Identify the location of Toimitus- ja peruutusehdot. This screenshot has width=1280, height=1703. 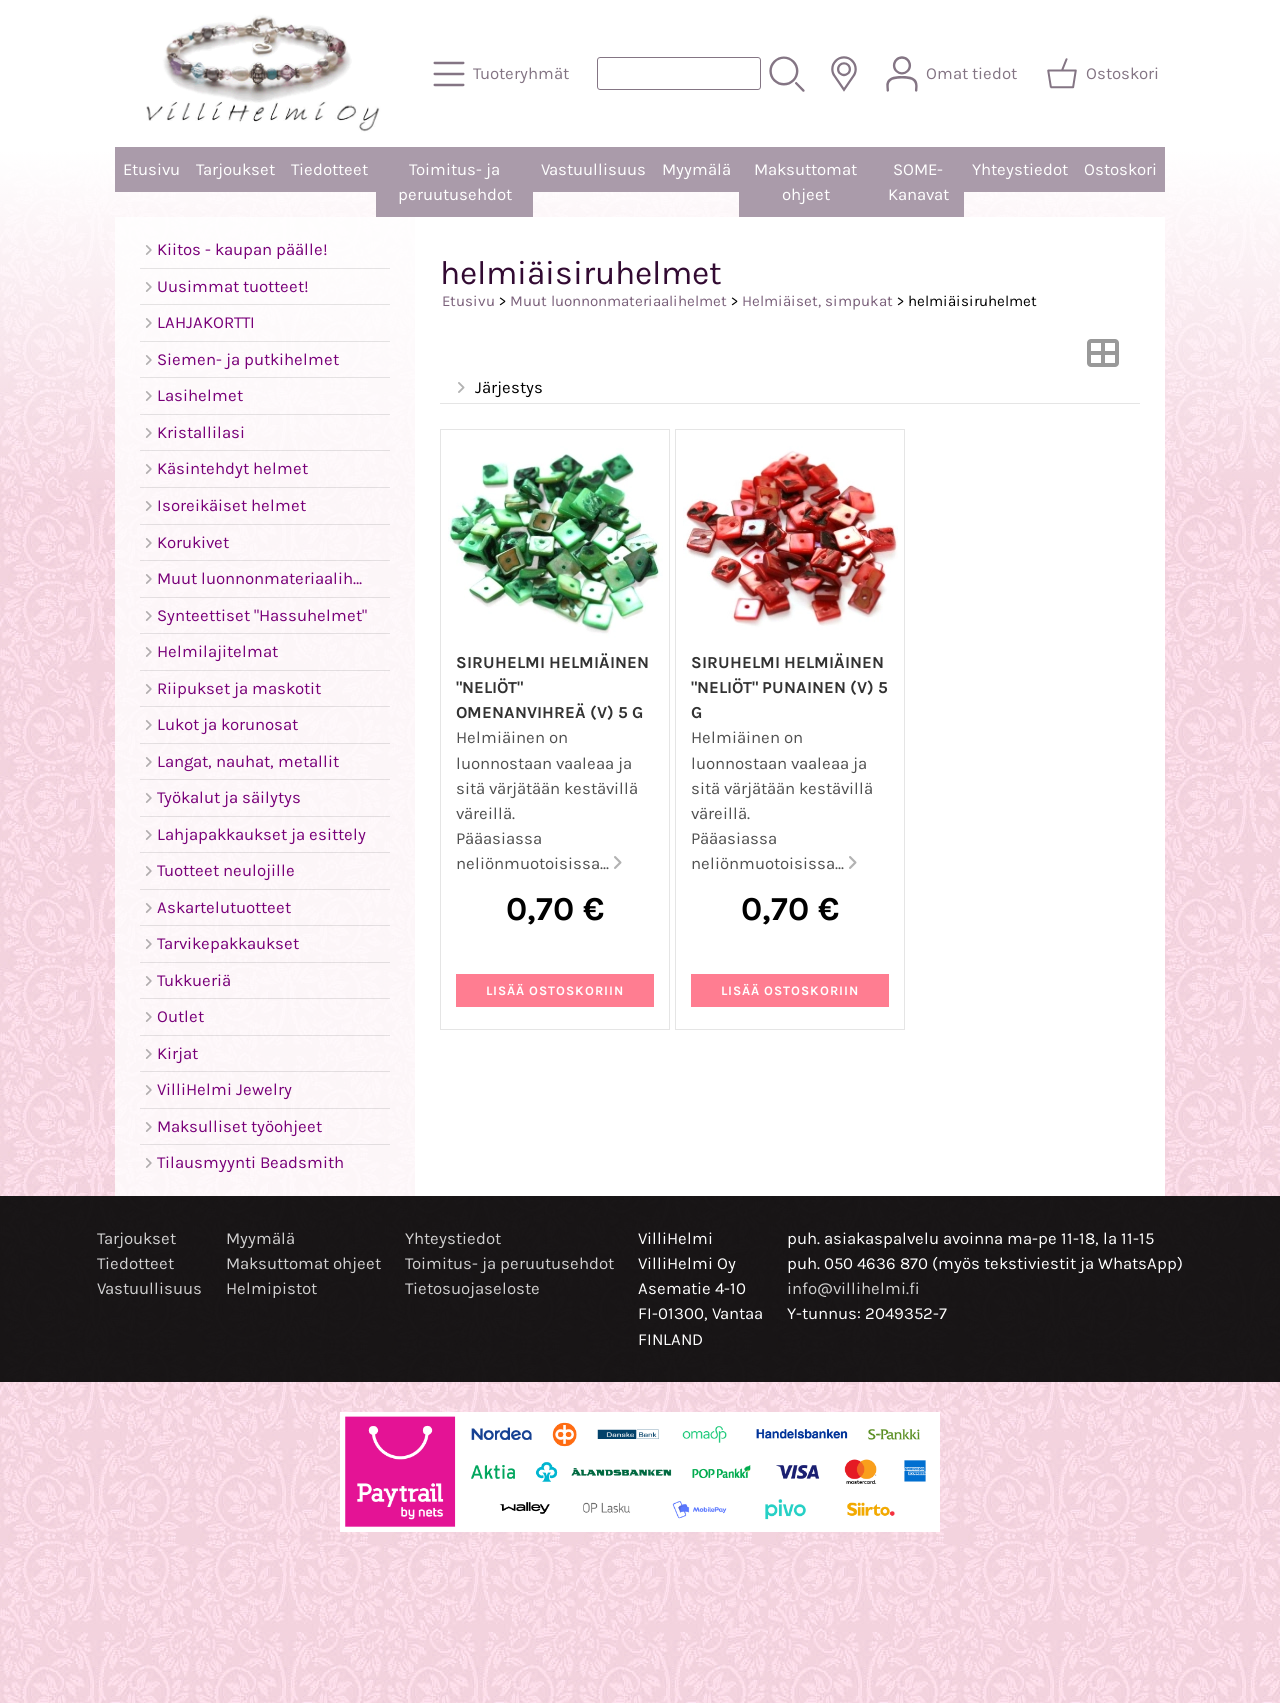
(455, 182).